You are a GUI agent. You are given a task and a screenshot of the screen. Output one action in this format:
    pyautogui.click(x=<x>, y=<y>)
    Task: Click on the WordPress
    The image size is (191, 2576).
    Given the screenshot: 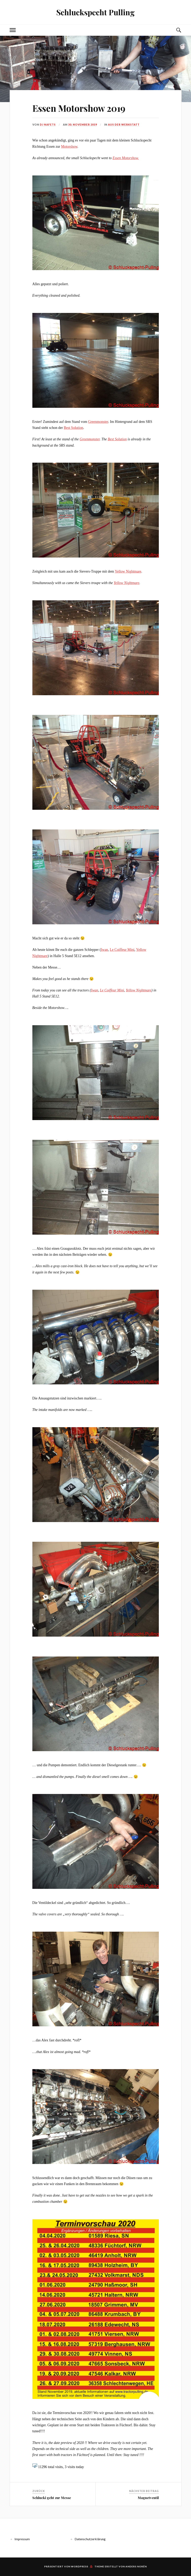 What is the action you would take?
    pyautogui.click(x=79, y=2566)
    